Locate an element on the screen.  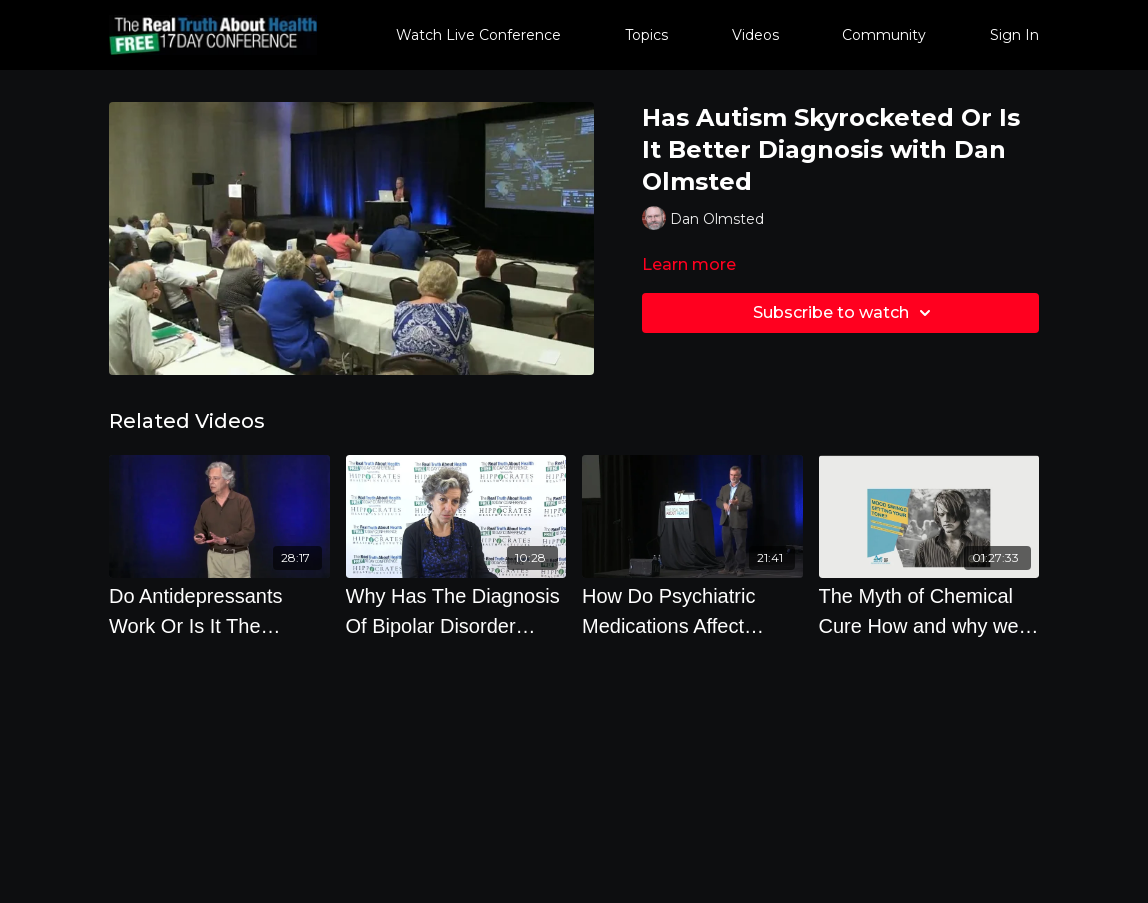
[Why Has The Diagnosis Of Bipolar Disorder Increase So Much by Joanna Moncrieff] is located at coordinates (456, 611).